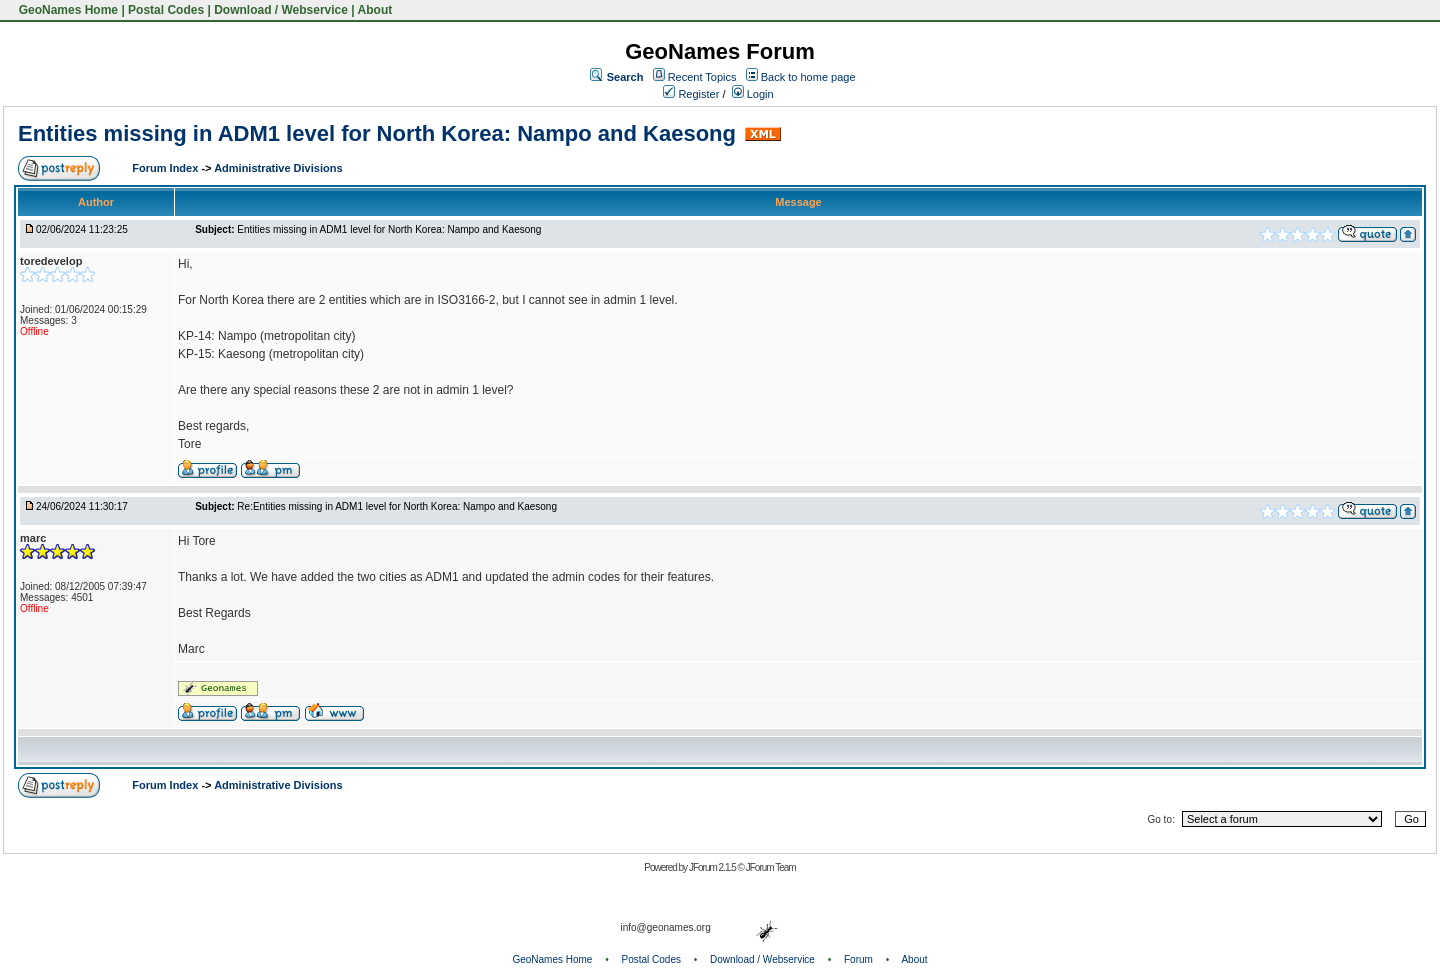 This screenshot has height=975, width=1440. What do you see at coordinates (808, 77) in the screenshot?
I see `Back to home page` at bounding box center [808, 77].